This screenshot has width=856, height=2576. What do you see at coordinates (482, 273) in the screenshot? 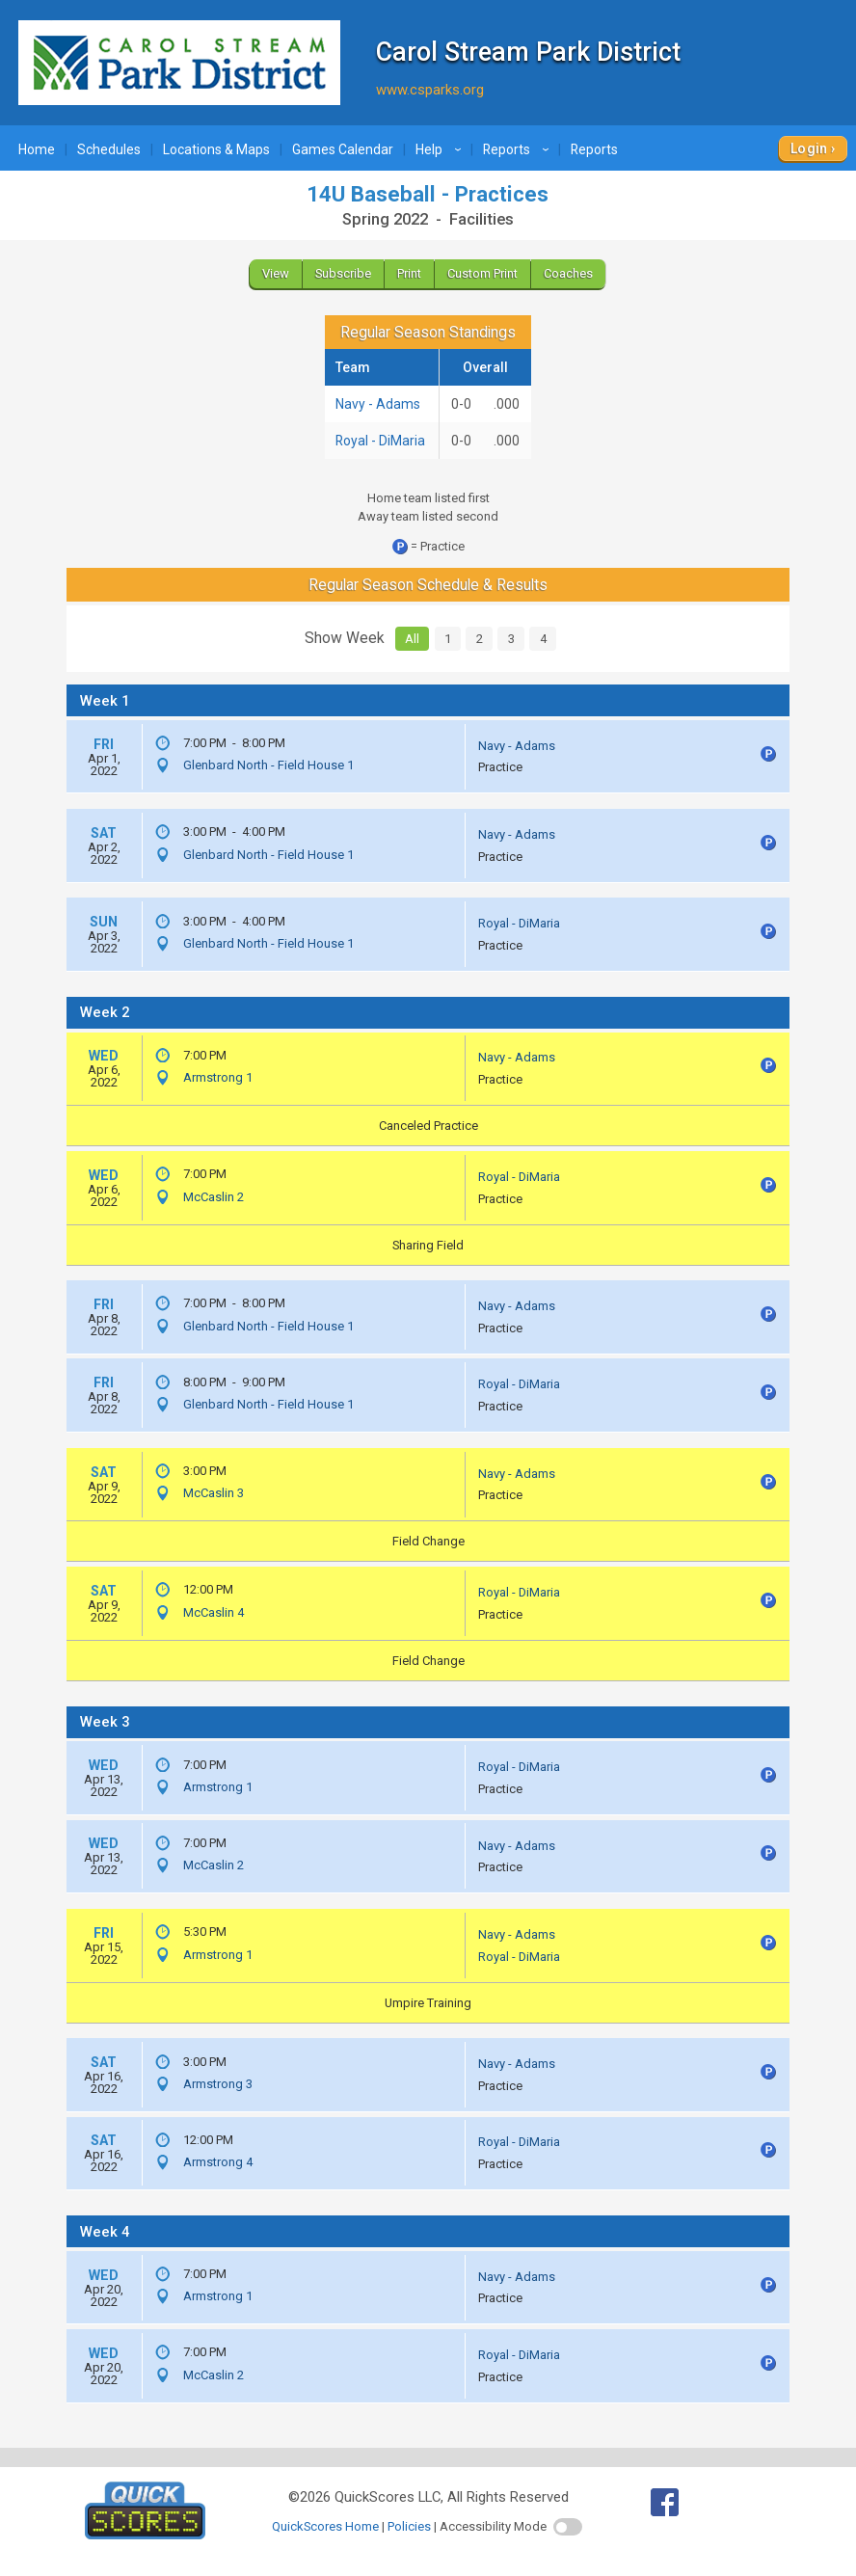
I see `Custom Print` at bounding box center [482, 273].